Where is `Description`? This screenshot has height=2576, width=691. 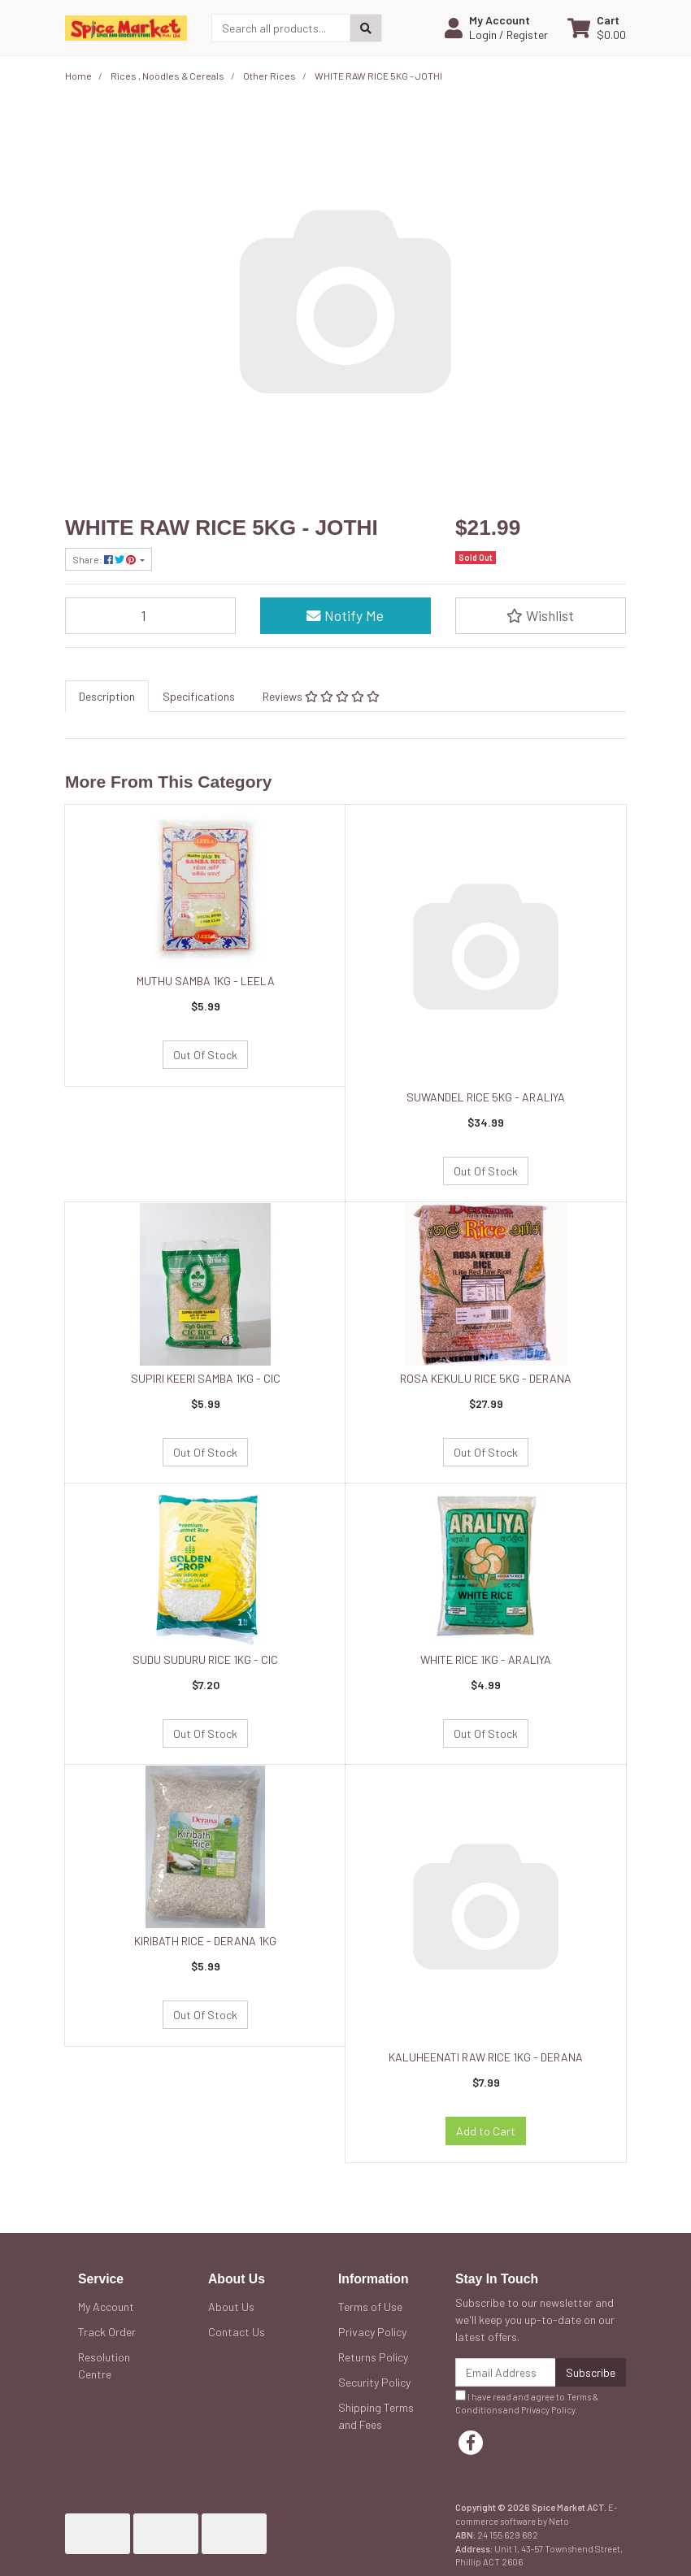 Description is located at coordinates (107, 696).